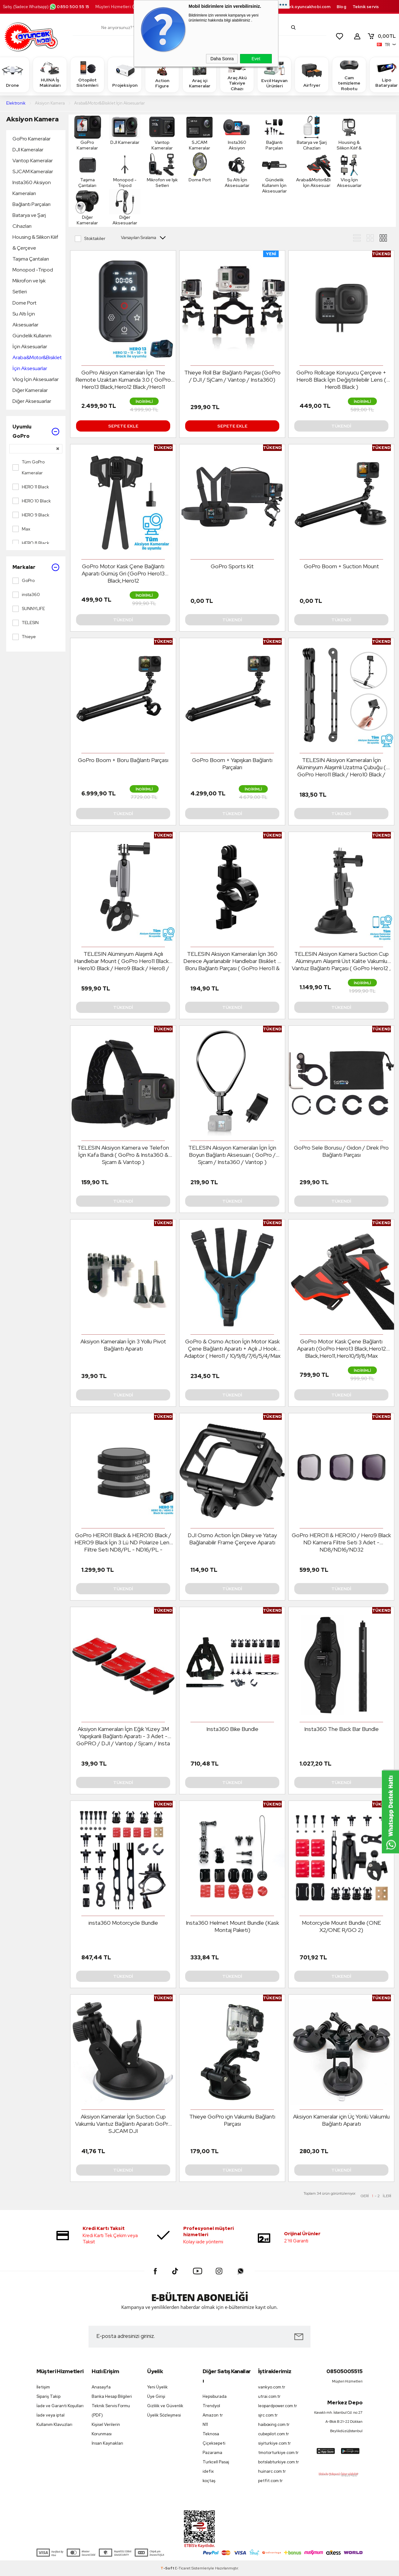 This screenshot has width=399, height=2576. I want to click on Anasayfa, so click(101, 2387).